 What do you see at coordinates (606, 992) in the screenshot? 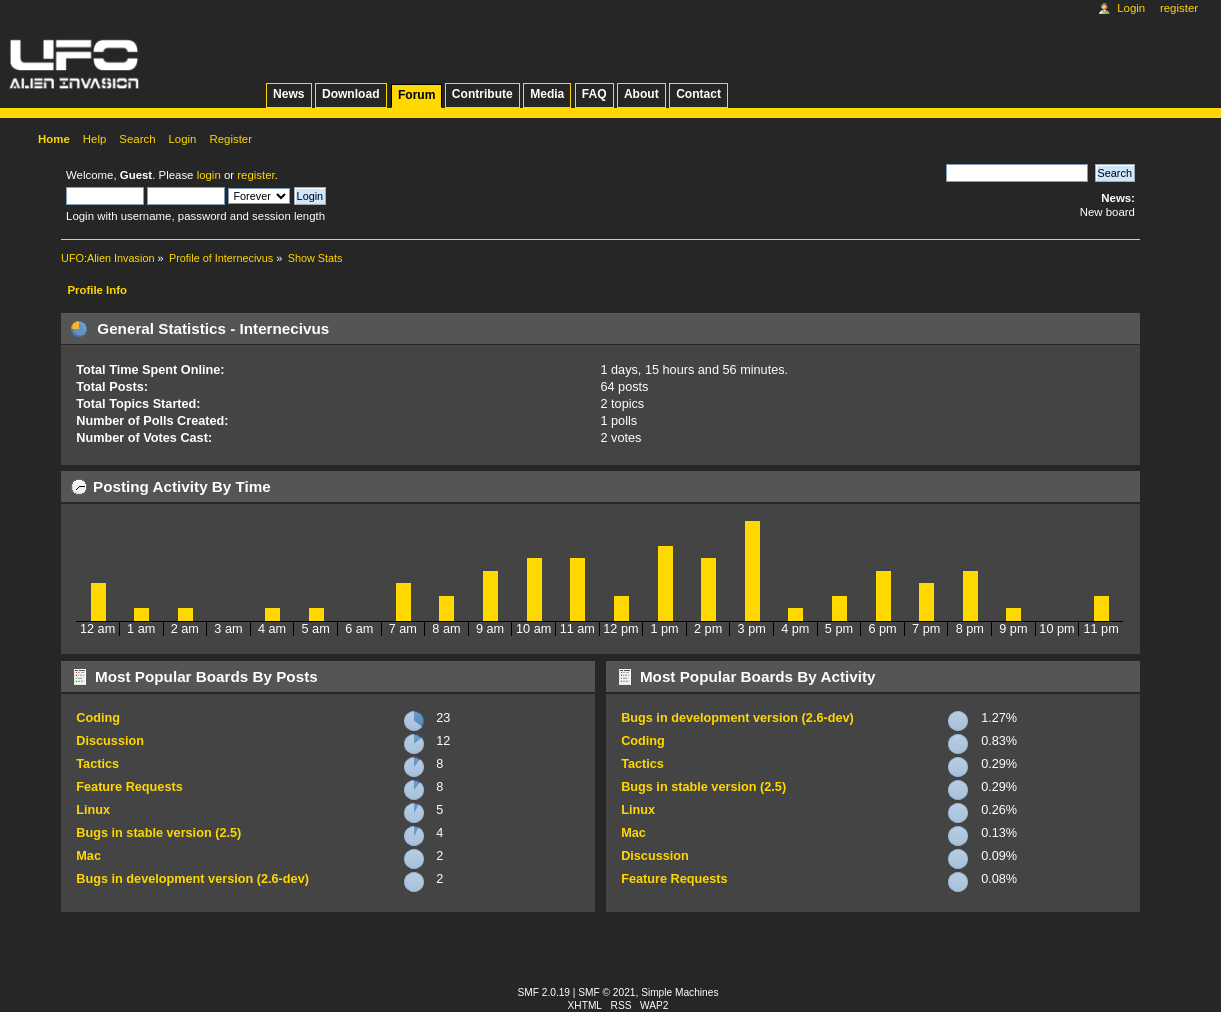
I see `SMF © 2021` at bounding box center [606, 992].